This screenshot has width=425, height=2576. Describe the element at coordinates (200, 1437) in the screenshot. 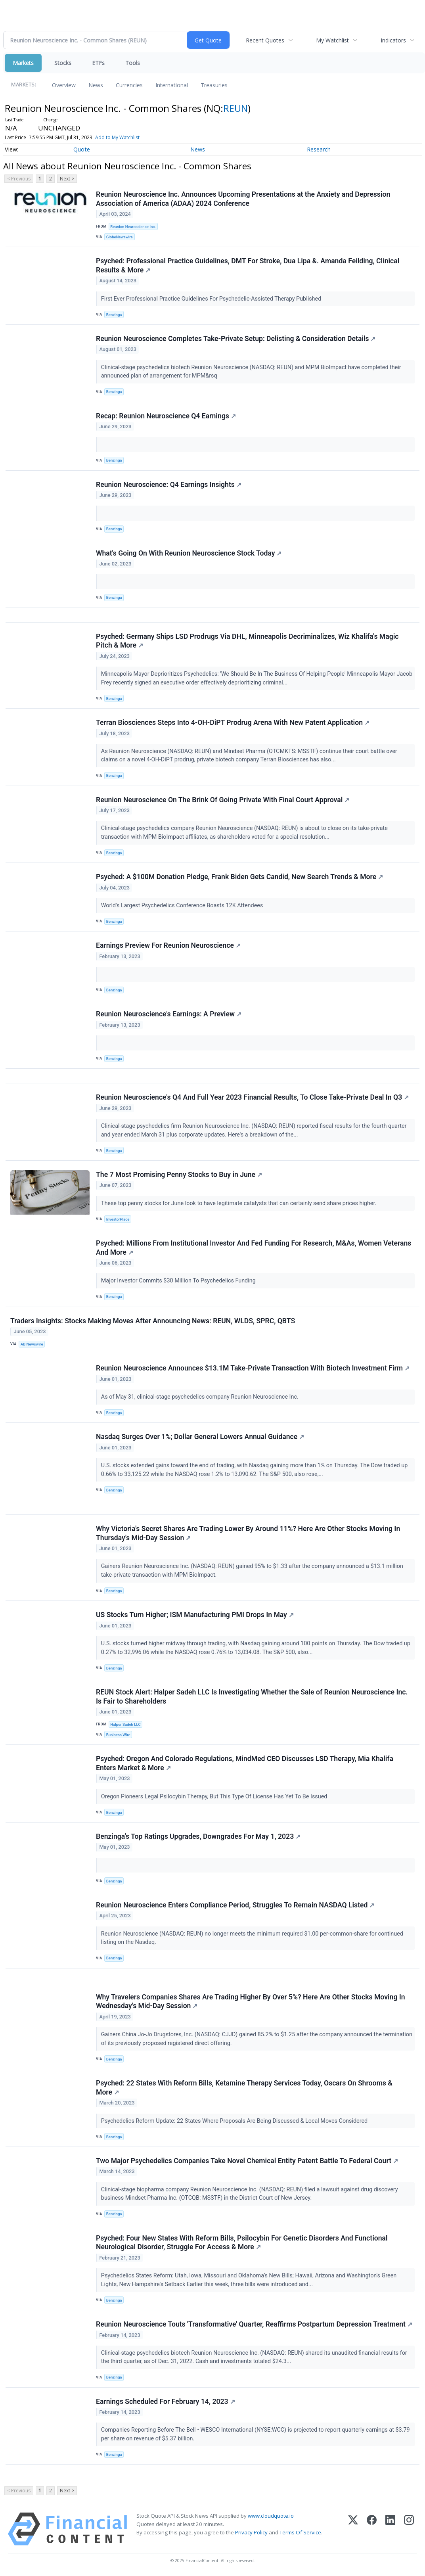

I see `Nasdaq Surges Over 1%; Dollar General Lowers Annual Guidance` at that location.